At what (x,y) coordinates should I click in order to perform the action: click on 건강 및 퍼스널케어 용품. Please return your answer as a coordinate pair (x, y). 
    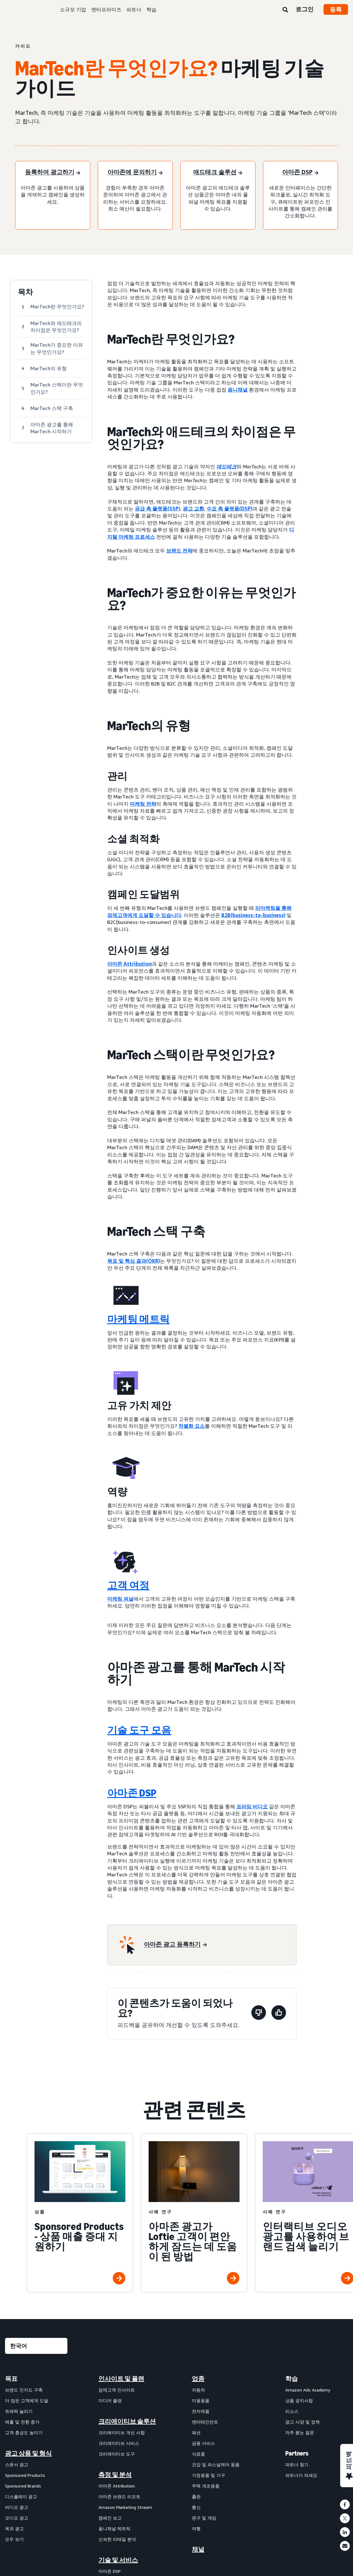
    Looking at the image, I should click on (216, 2464).